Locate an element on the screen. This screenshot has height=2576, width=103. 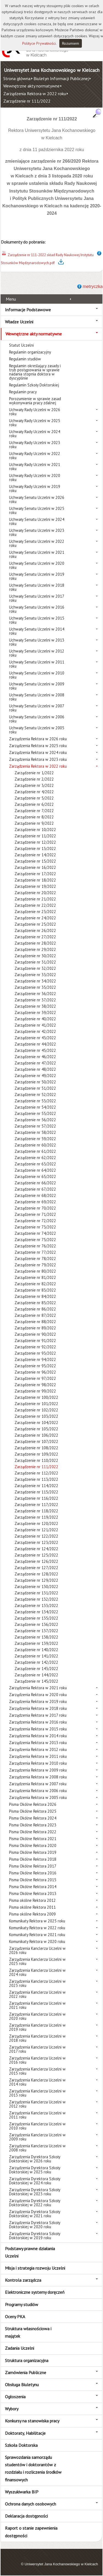
Ochrona danych osobowych is located at coordinates (30, 2504).